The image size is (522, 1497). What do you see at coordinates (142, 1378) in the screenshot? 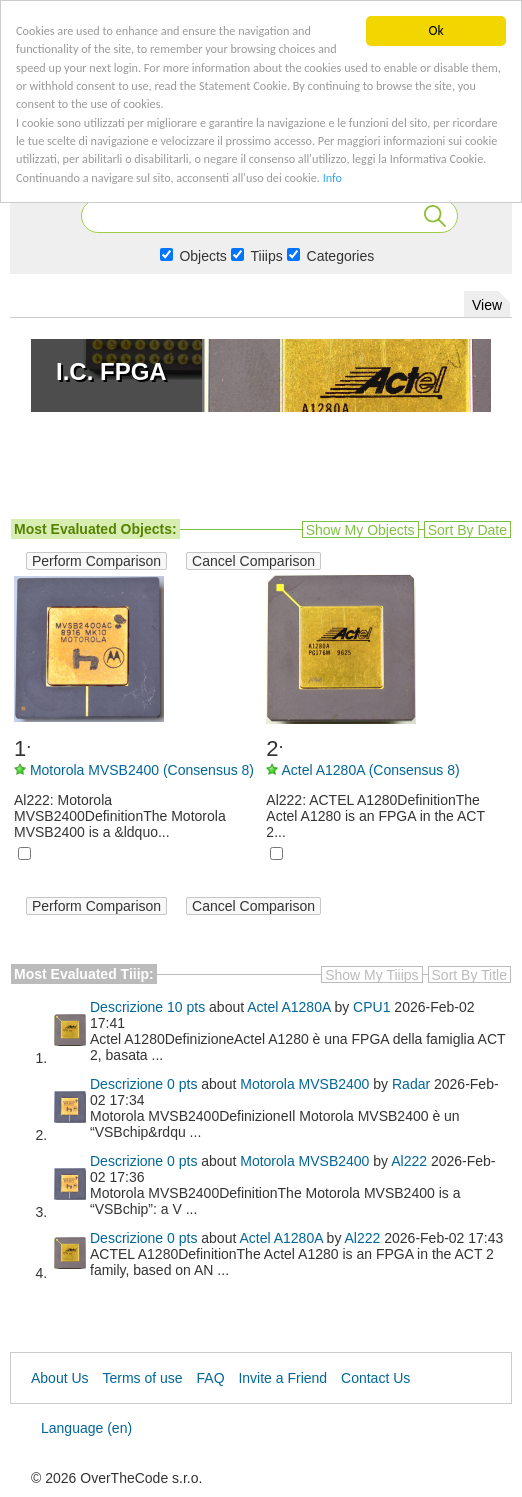
I see `Terms of use` at bounding box center [142, 1378].